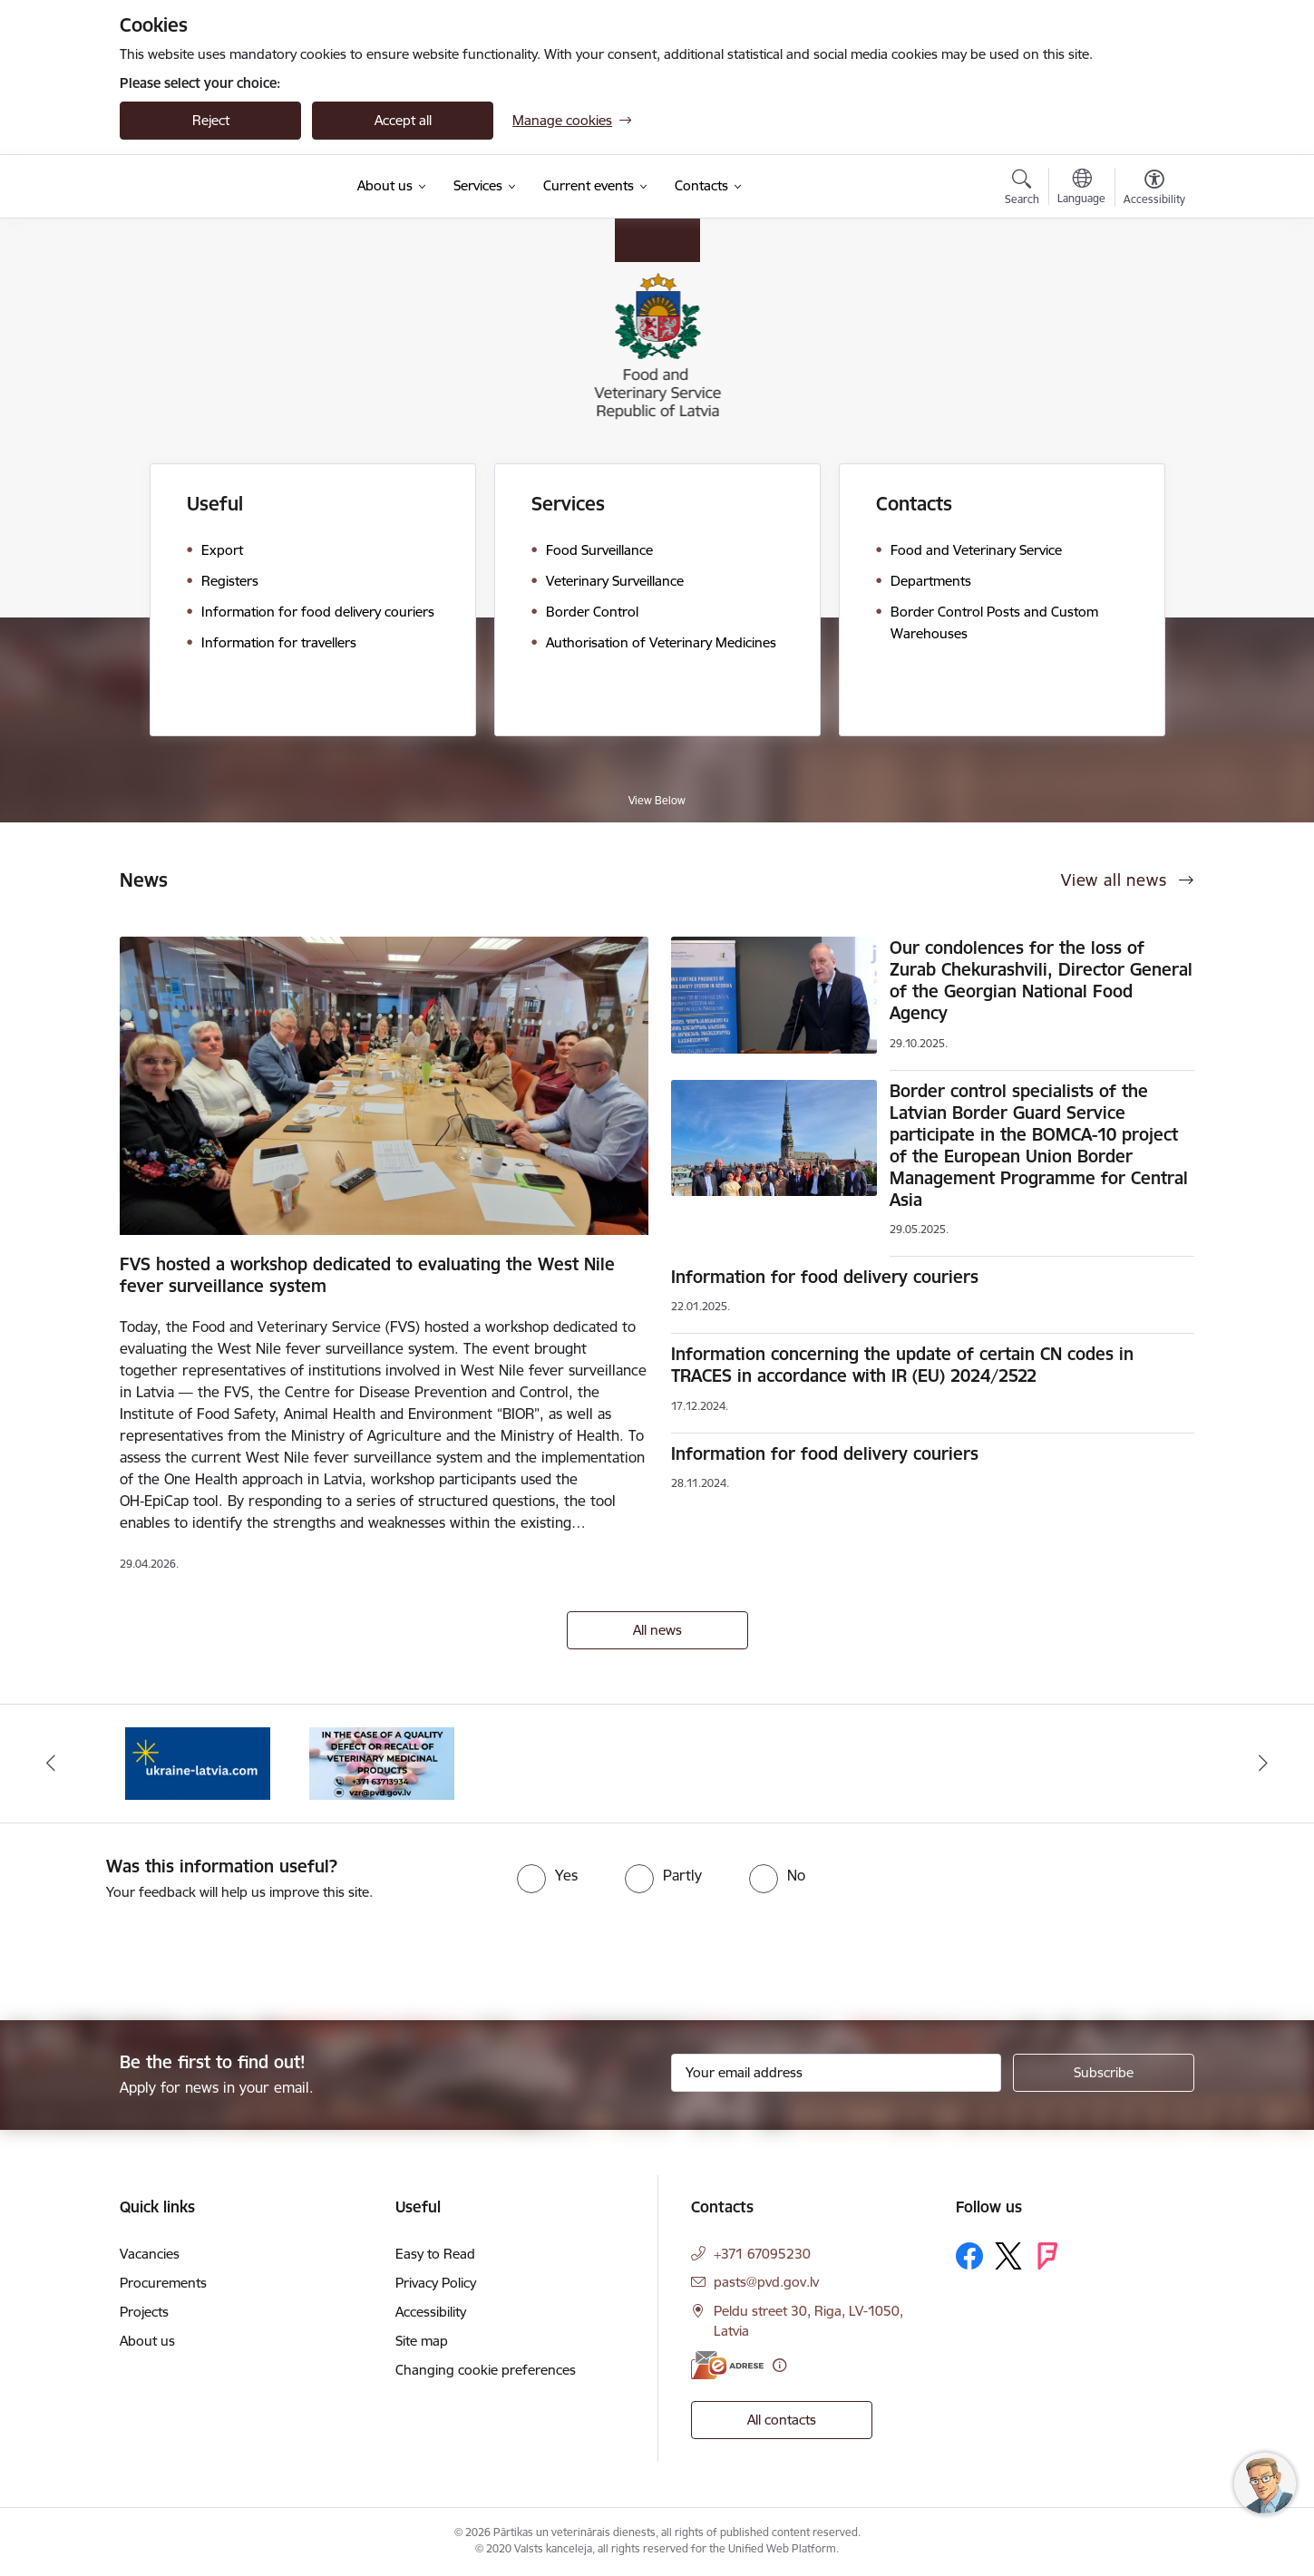  What do you see at coordinates (1047, 2256) in the screenshot?
I see `[Follow us Forsquare]` at bounding box center [1047, 2256].